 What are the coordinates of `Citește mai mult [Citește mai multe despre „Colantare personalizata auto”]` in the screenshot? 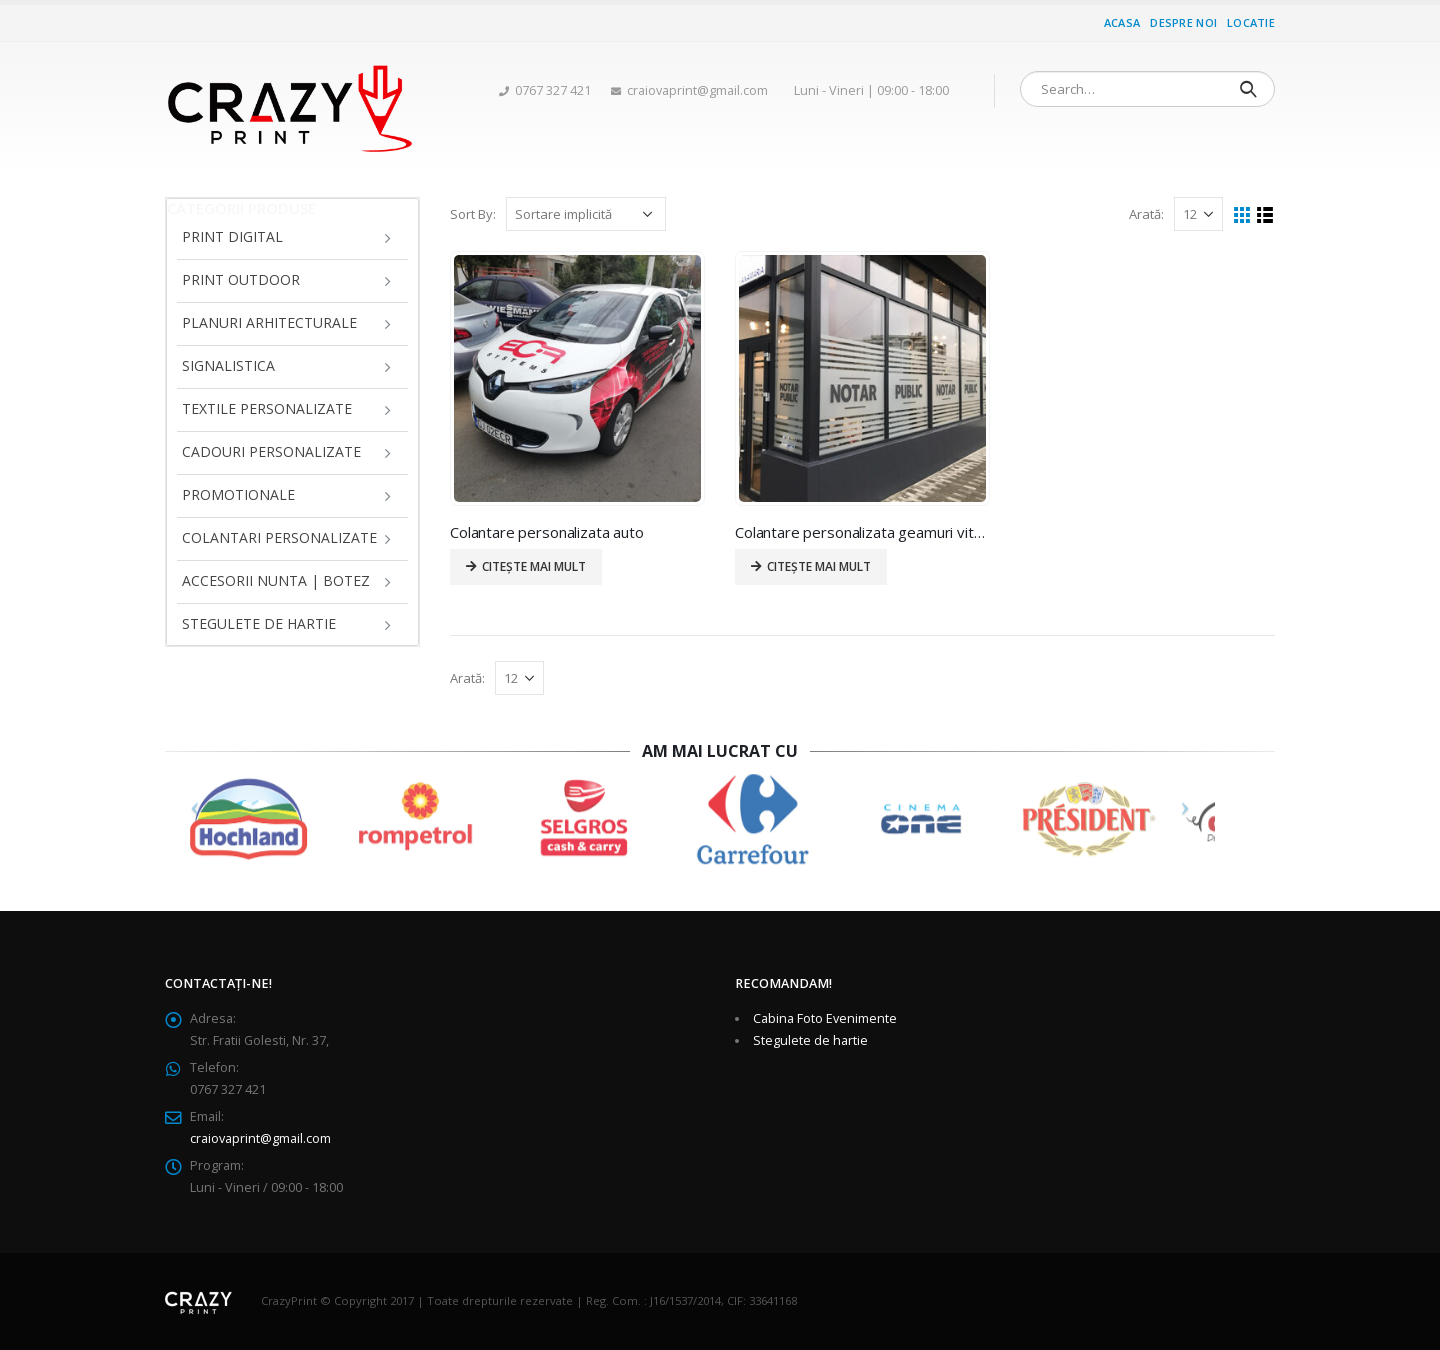 It's located at (534, 566).